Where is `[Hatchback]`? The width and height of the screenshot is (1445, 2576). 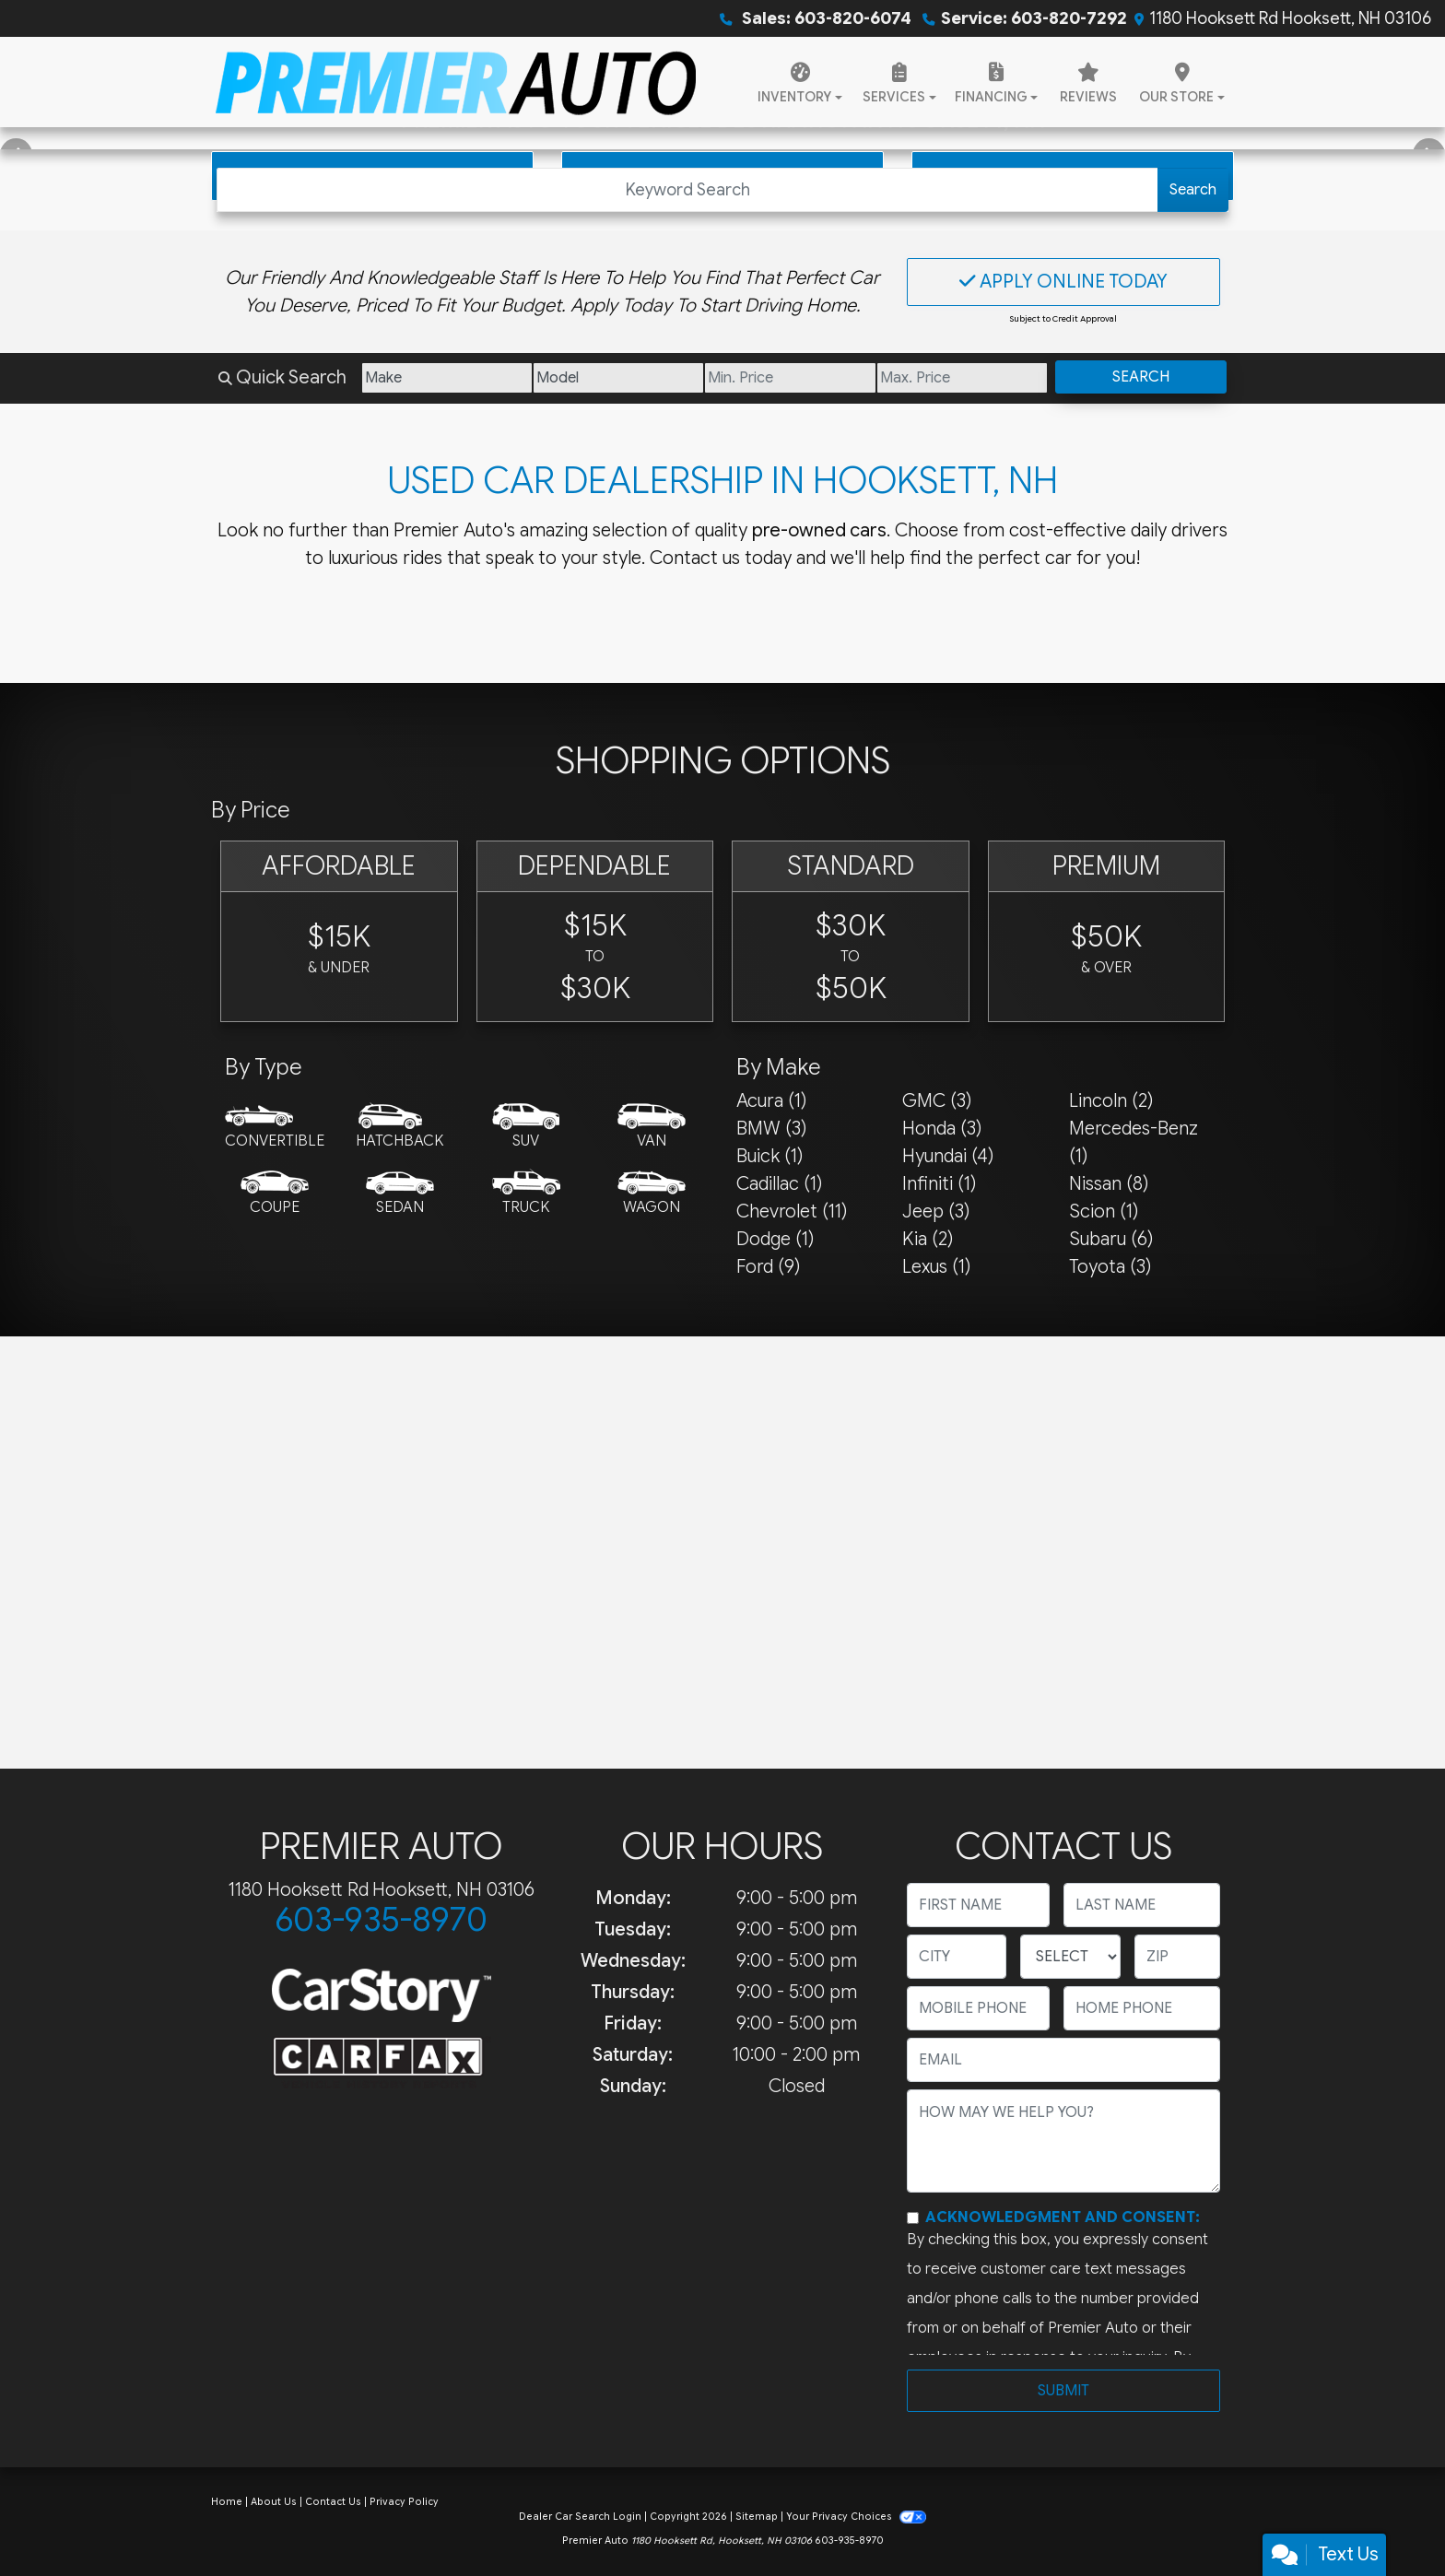 [Hatchback] is located at coordinates (400, 1127).